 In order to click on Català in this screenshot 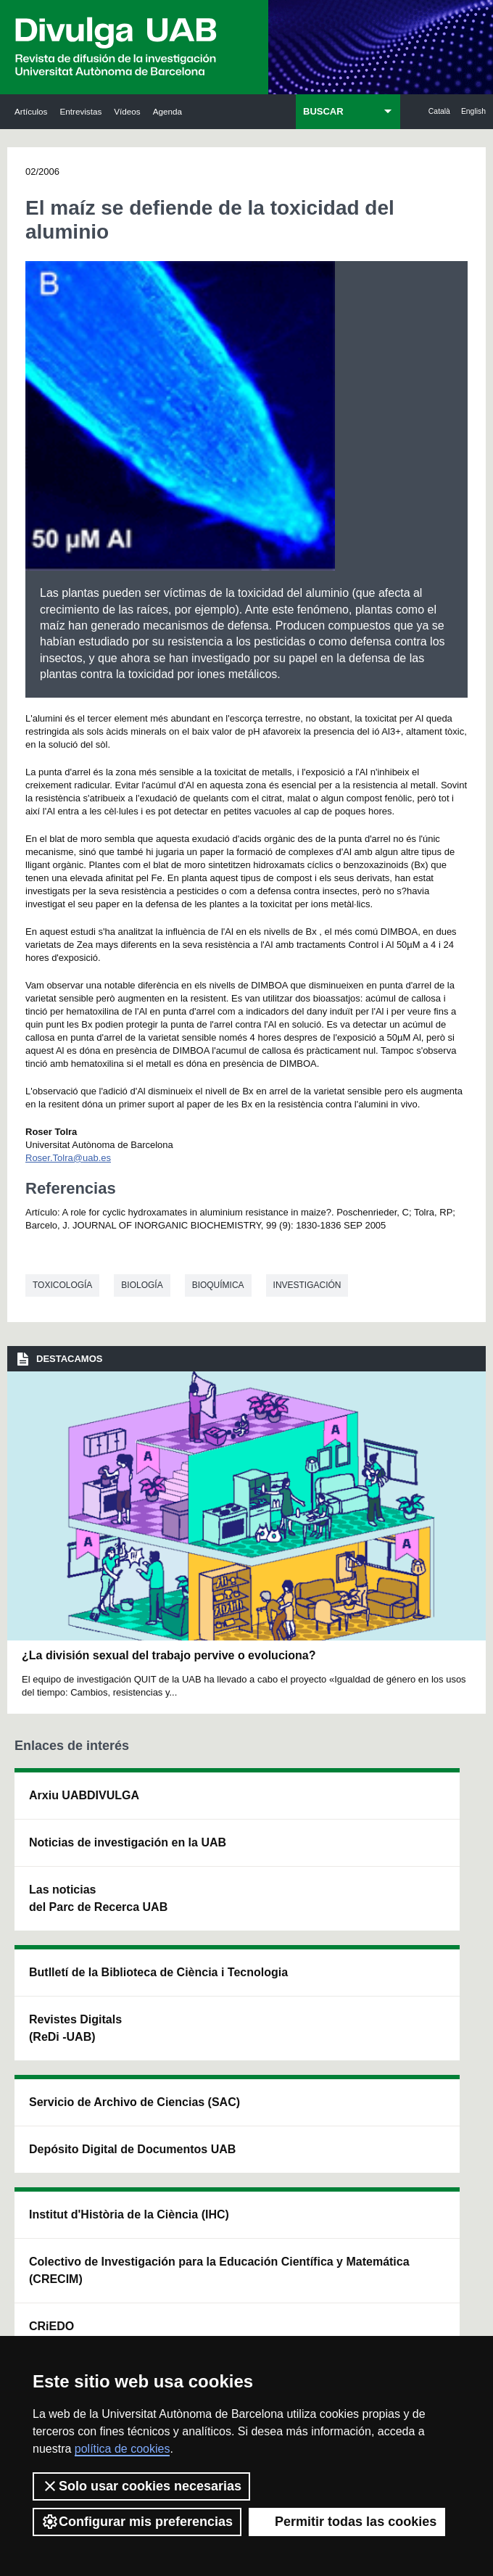, I will do `click(439, 111)`.